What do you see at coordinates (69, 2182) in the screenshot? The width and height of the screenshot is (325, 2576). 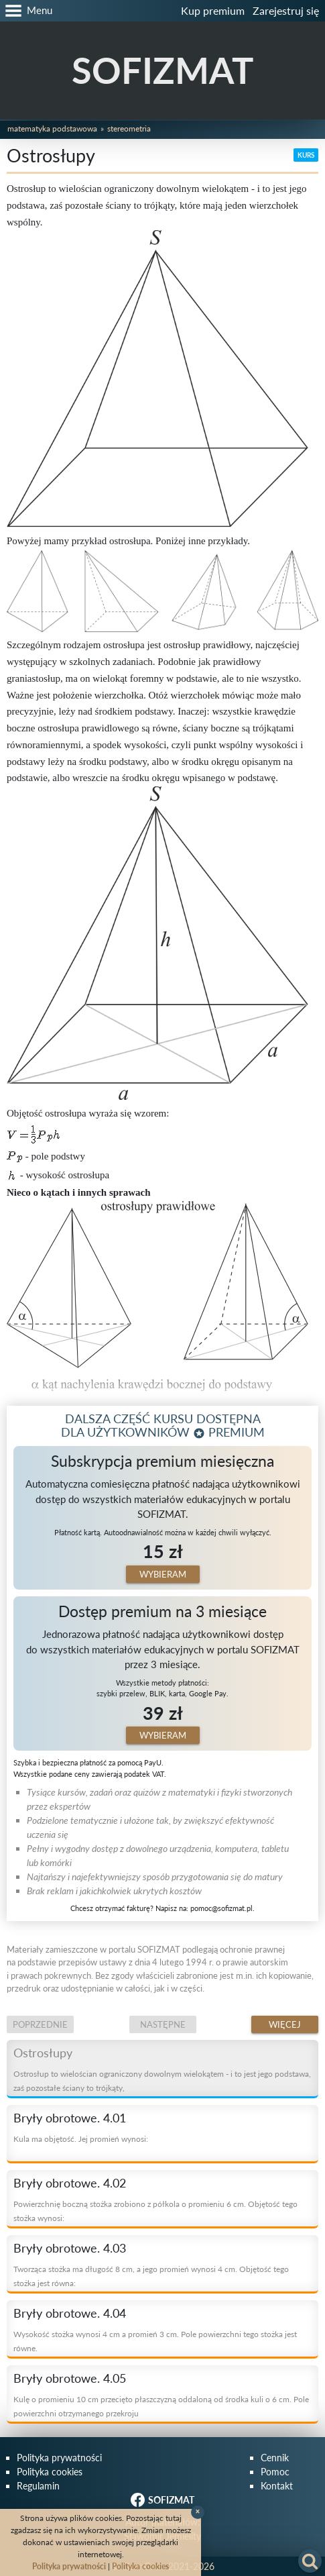 I see `Bryły obrotowe. 4.02` at bounding box center [69, 2182].